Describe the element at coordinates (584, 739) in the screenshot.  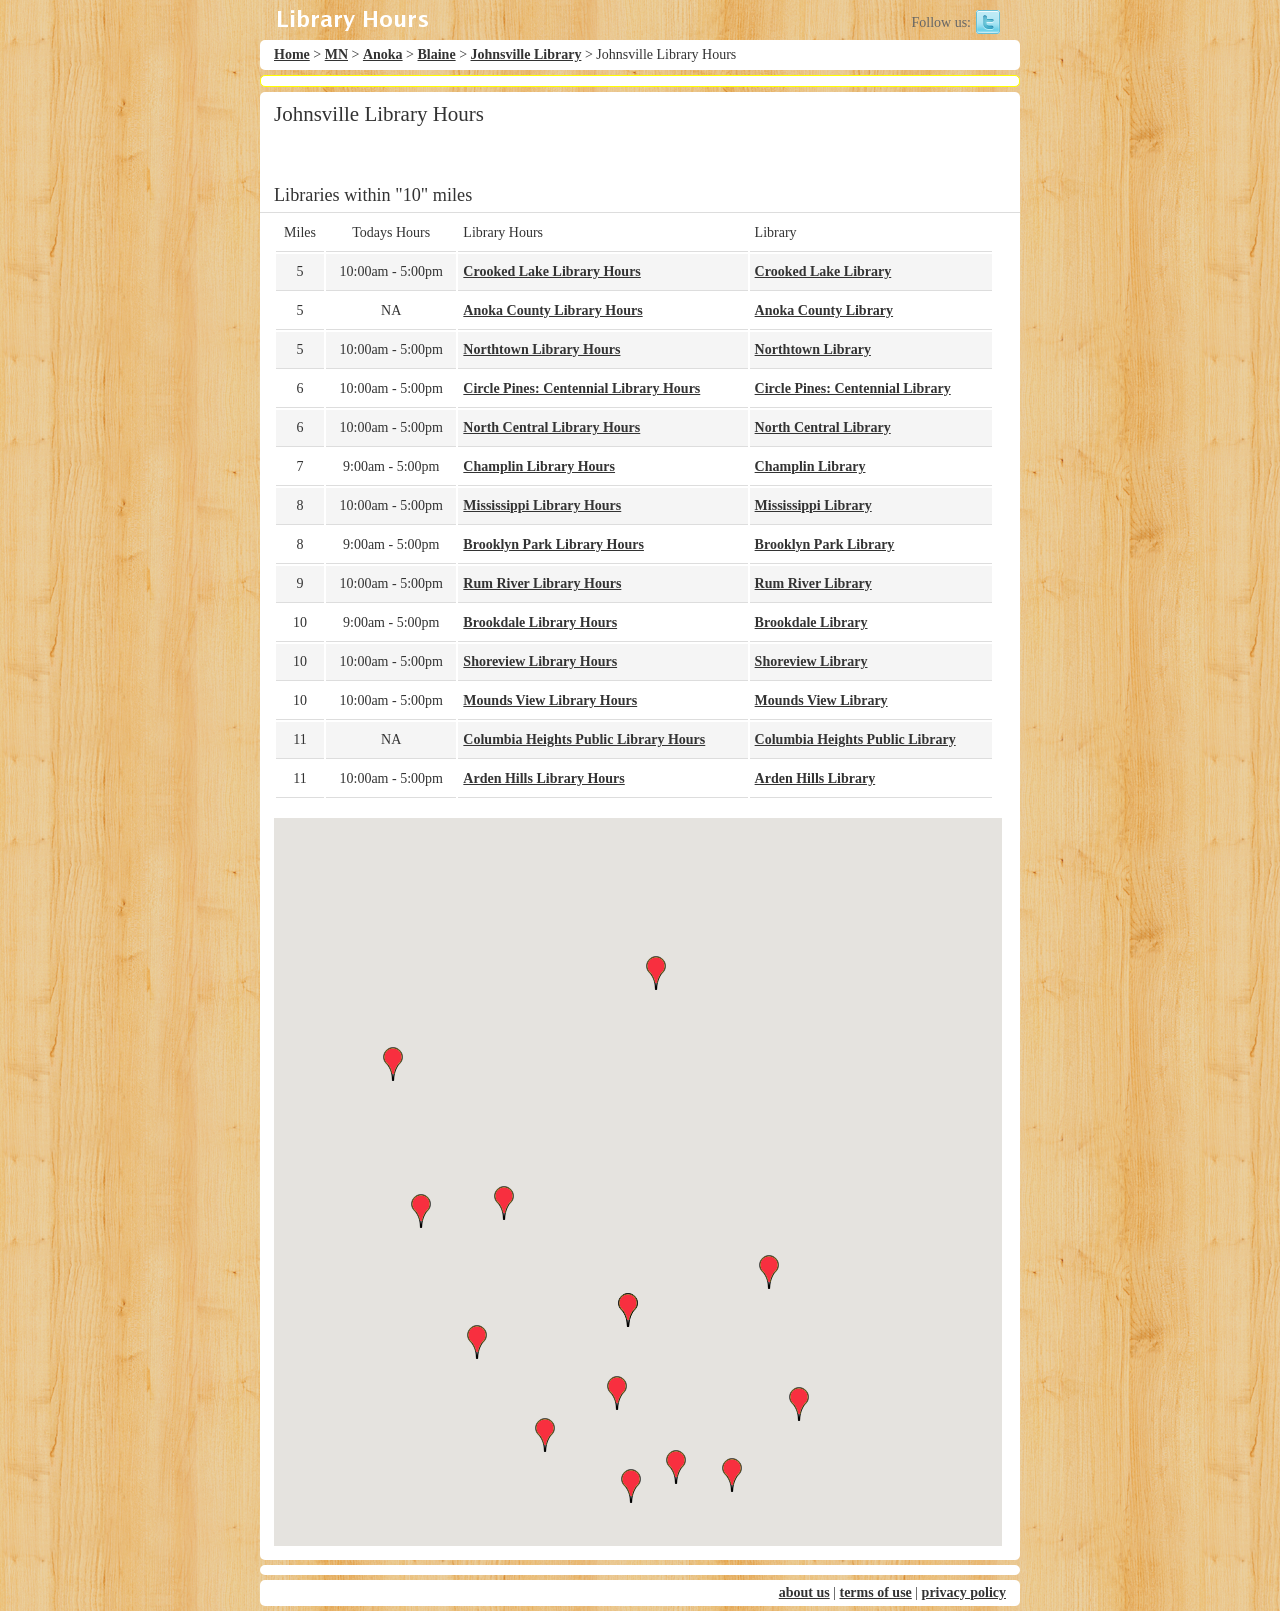
I see `Columbia Heights Public Library Hours` at that location.